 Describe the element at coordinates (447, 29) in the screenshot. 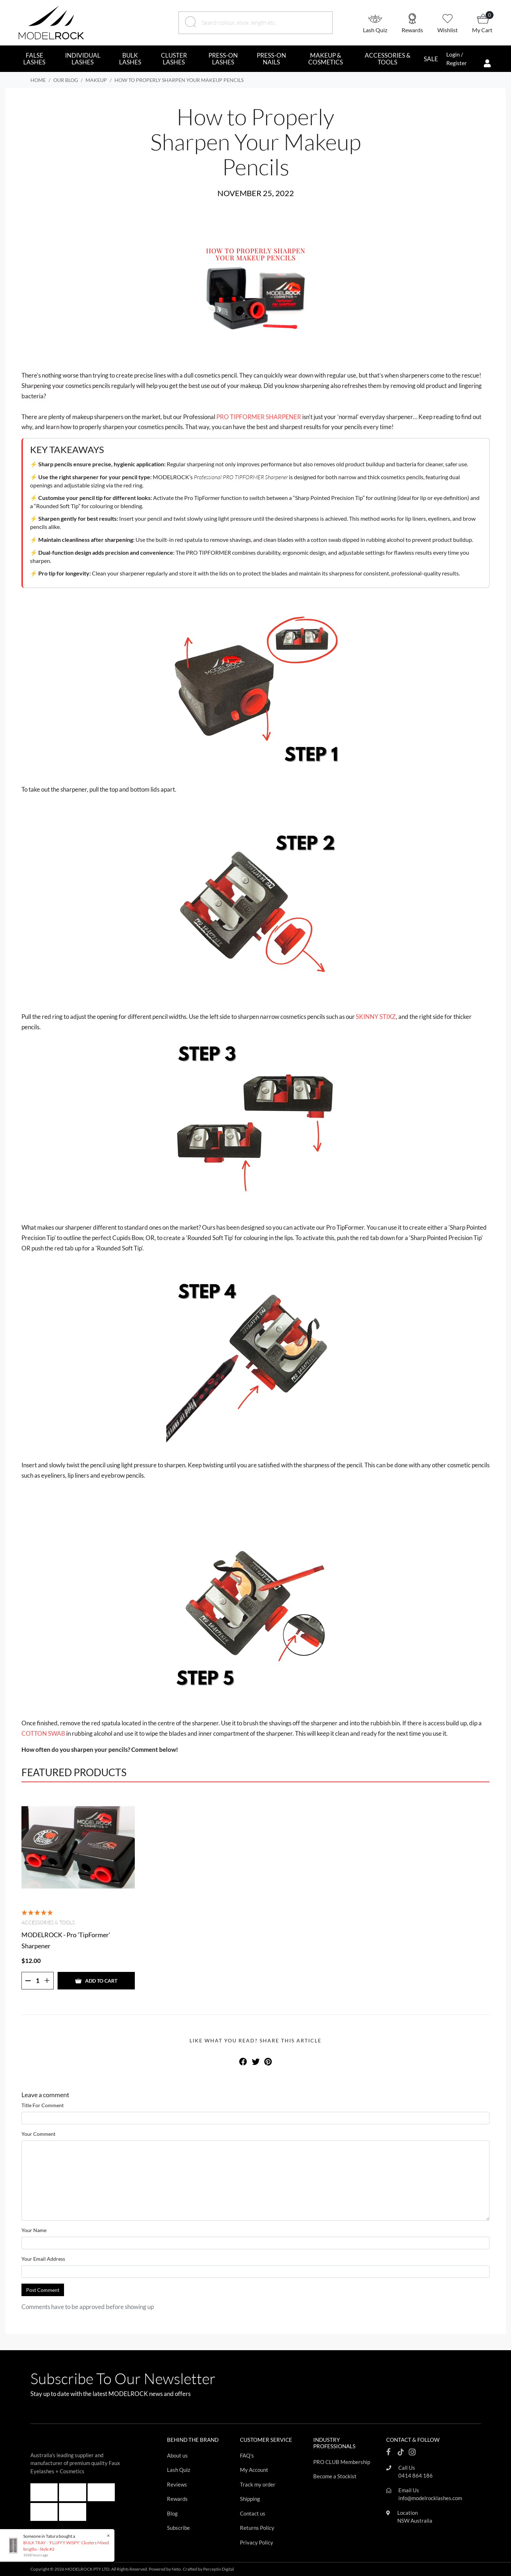

I see `Wishlist` at that location.